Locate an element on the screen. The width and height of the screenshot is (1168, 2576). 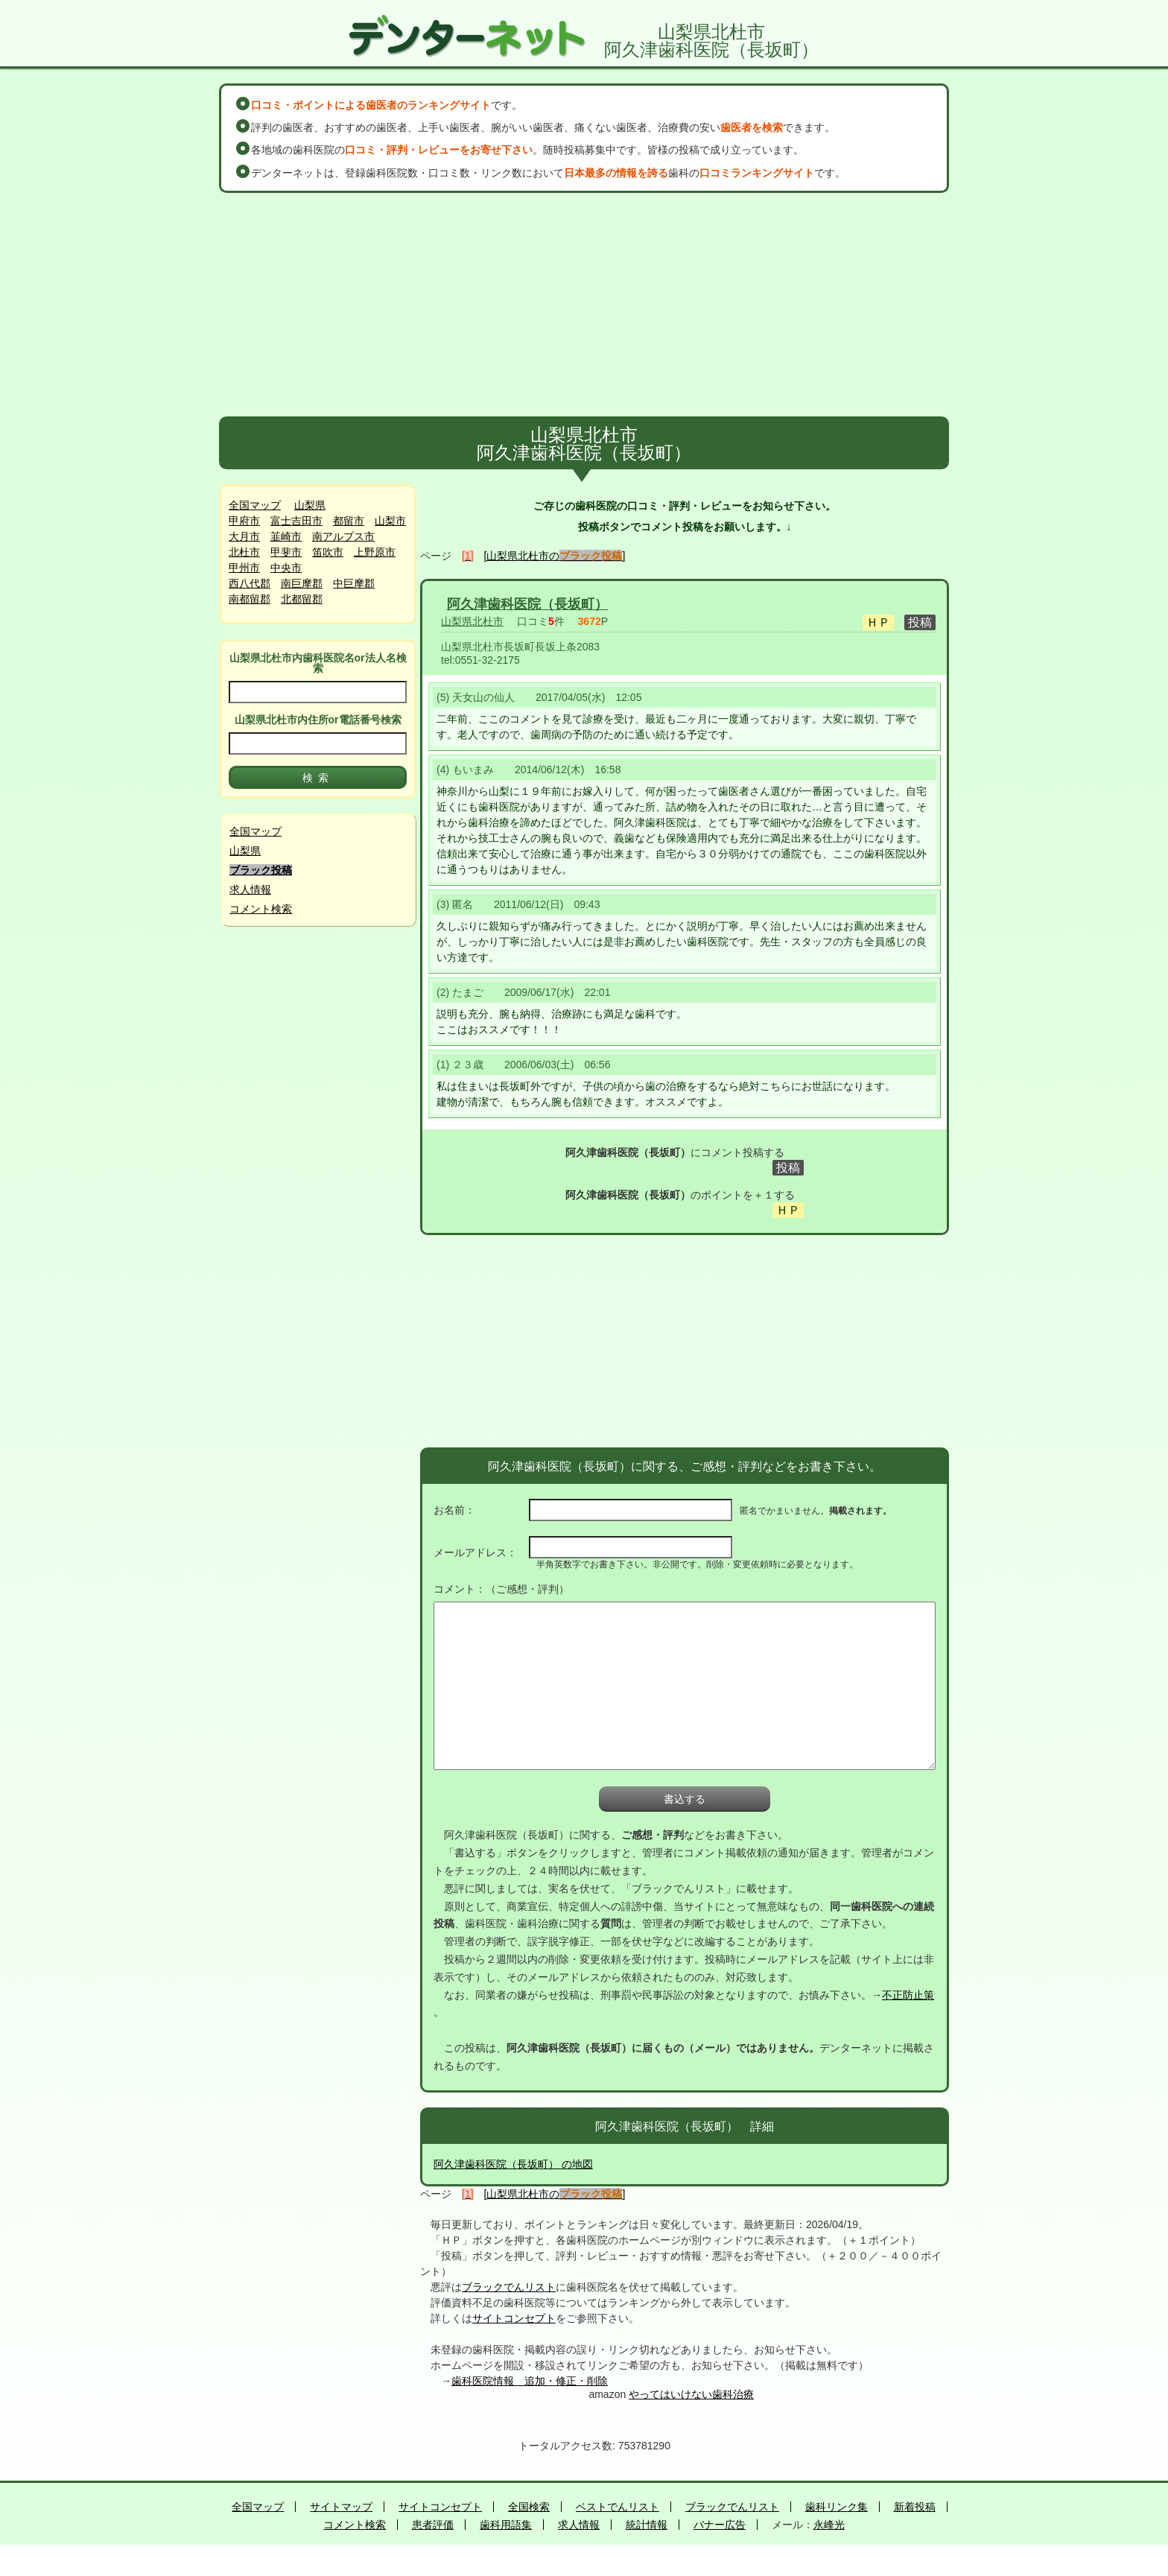
南アルプス市 is located at coordinates (343, 536).